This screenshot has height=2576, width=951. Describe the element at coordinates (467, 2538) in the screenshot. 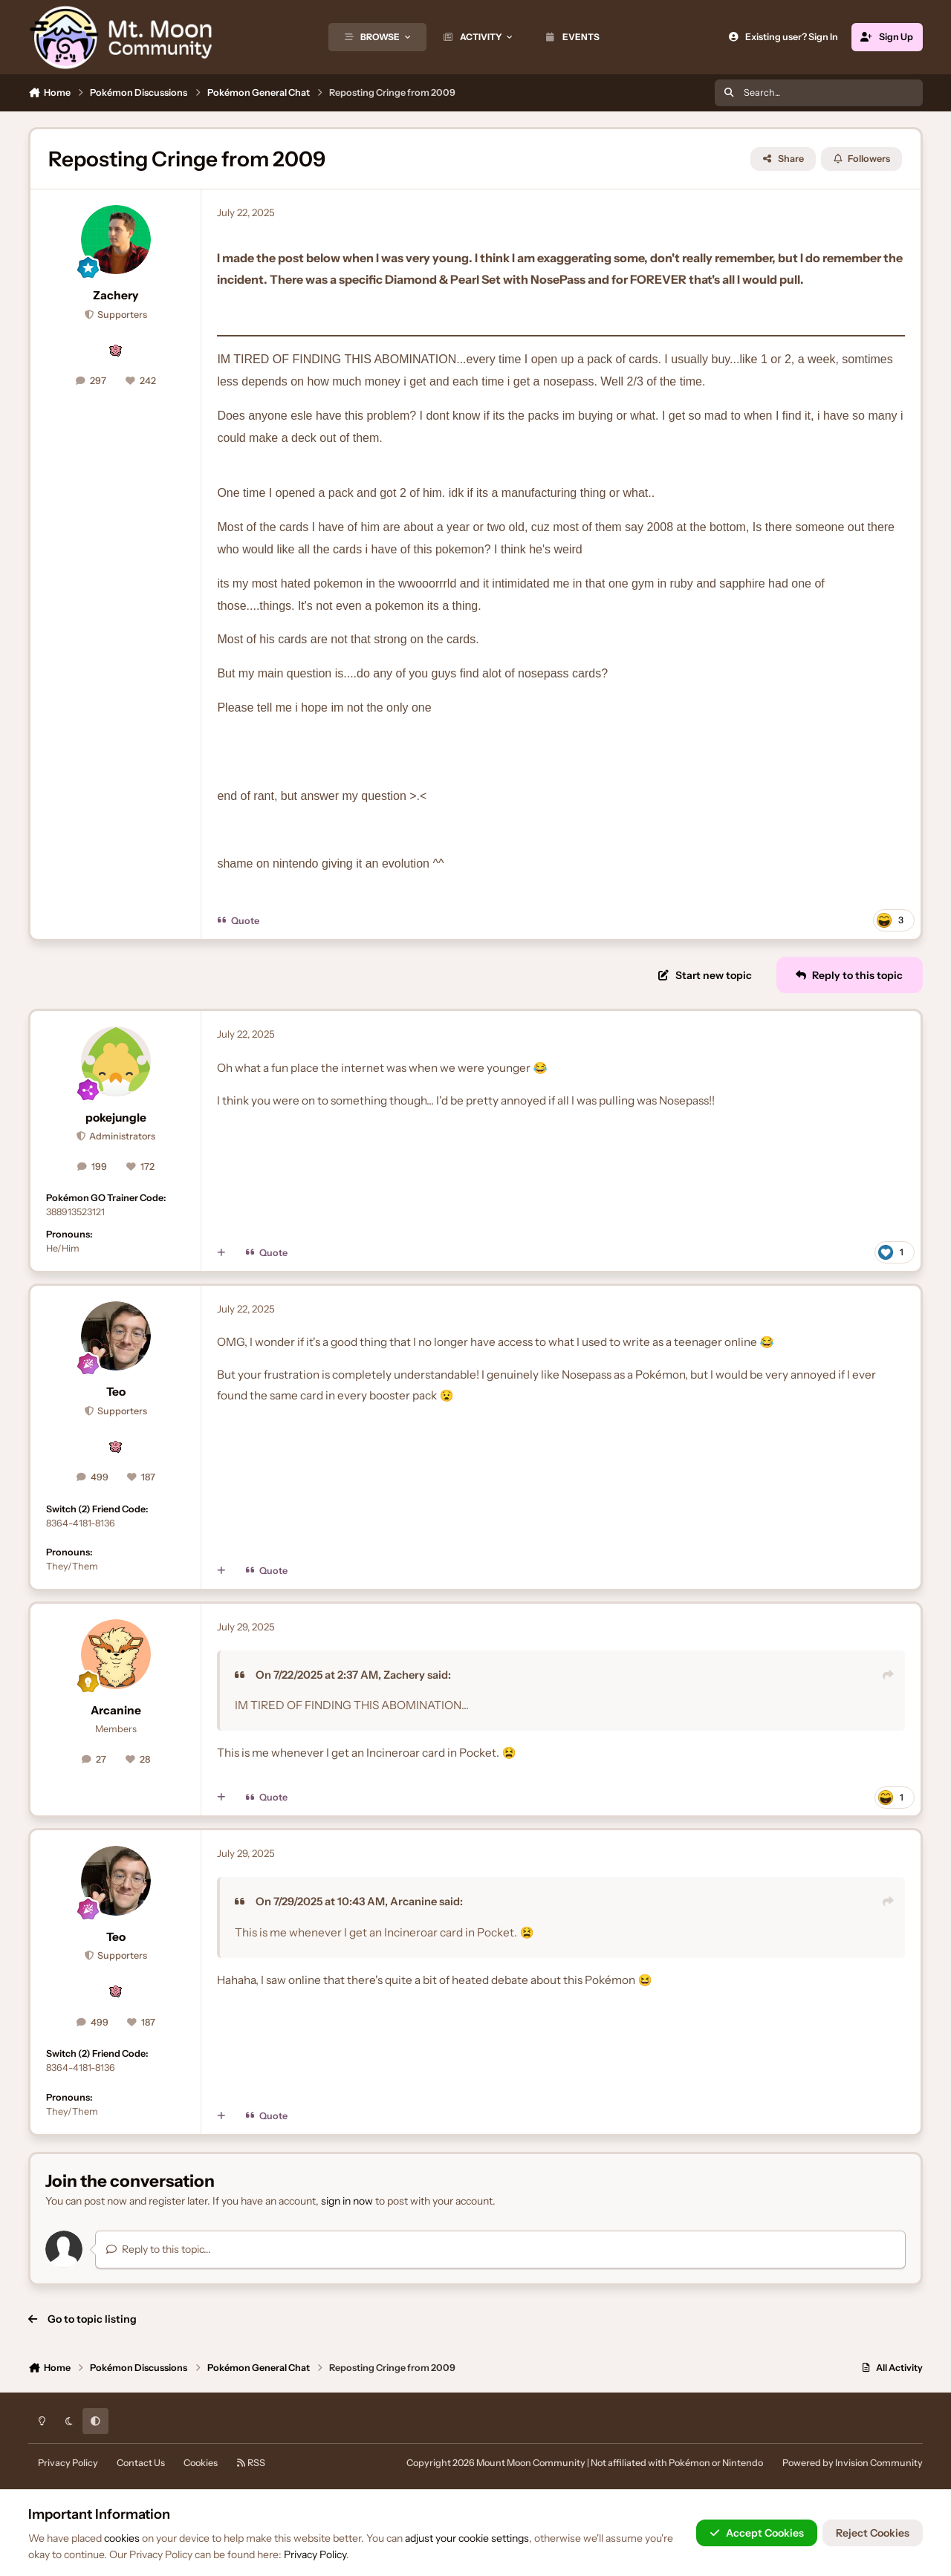

I see `adjust your cookie settings` at that location.